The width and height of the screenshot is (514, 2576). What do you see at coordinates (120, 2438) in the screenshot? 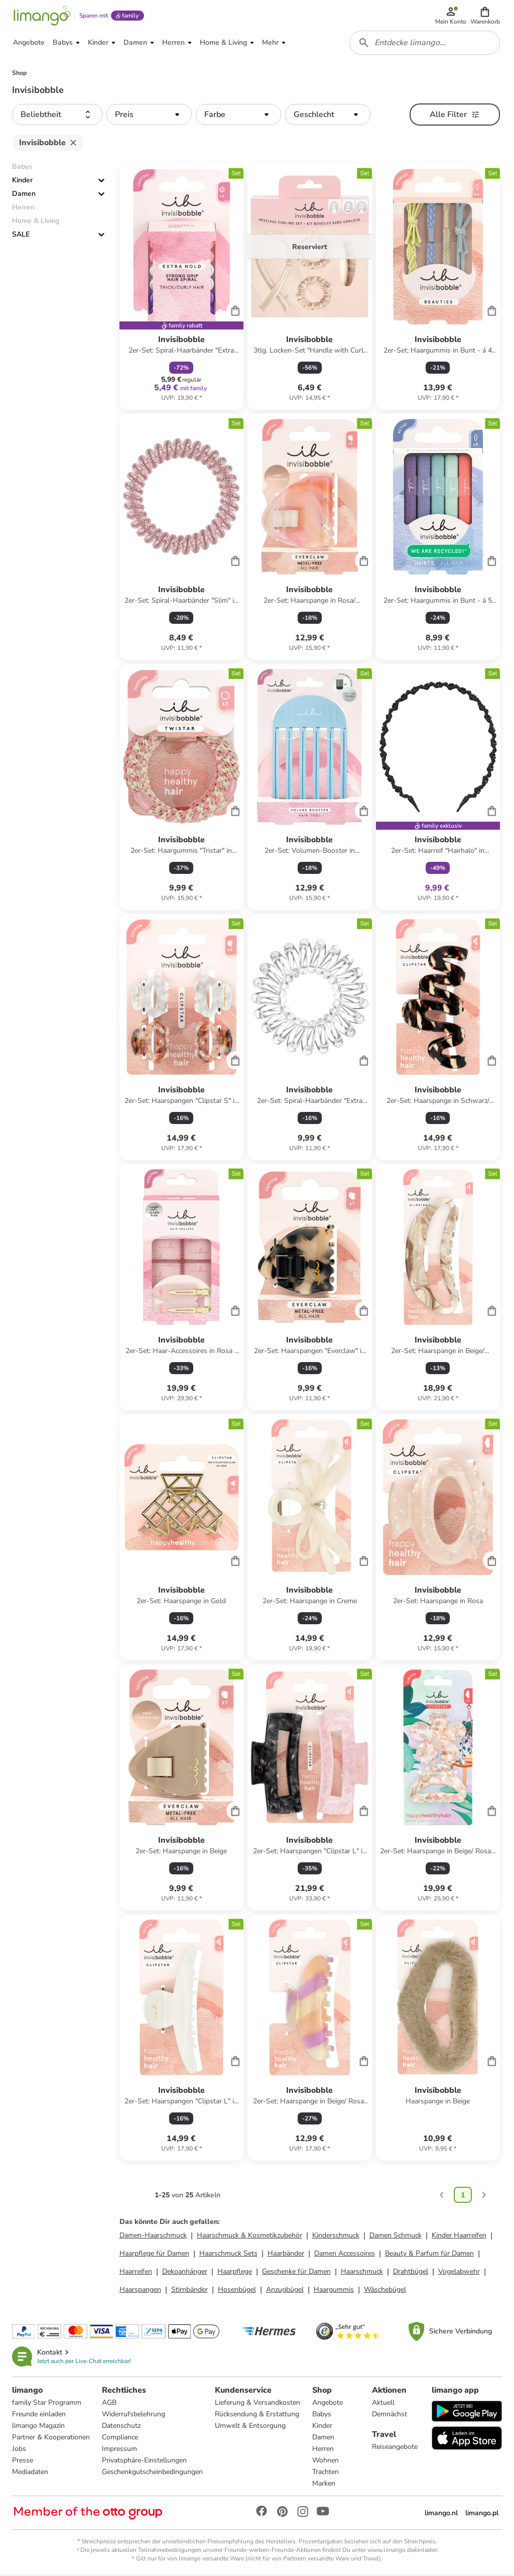
I see `Compliance` at bounding box center [120, 2438].